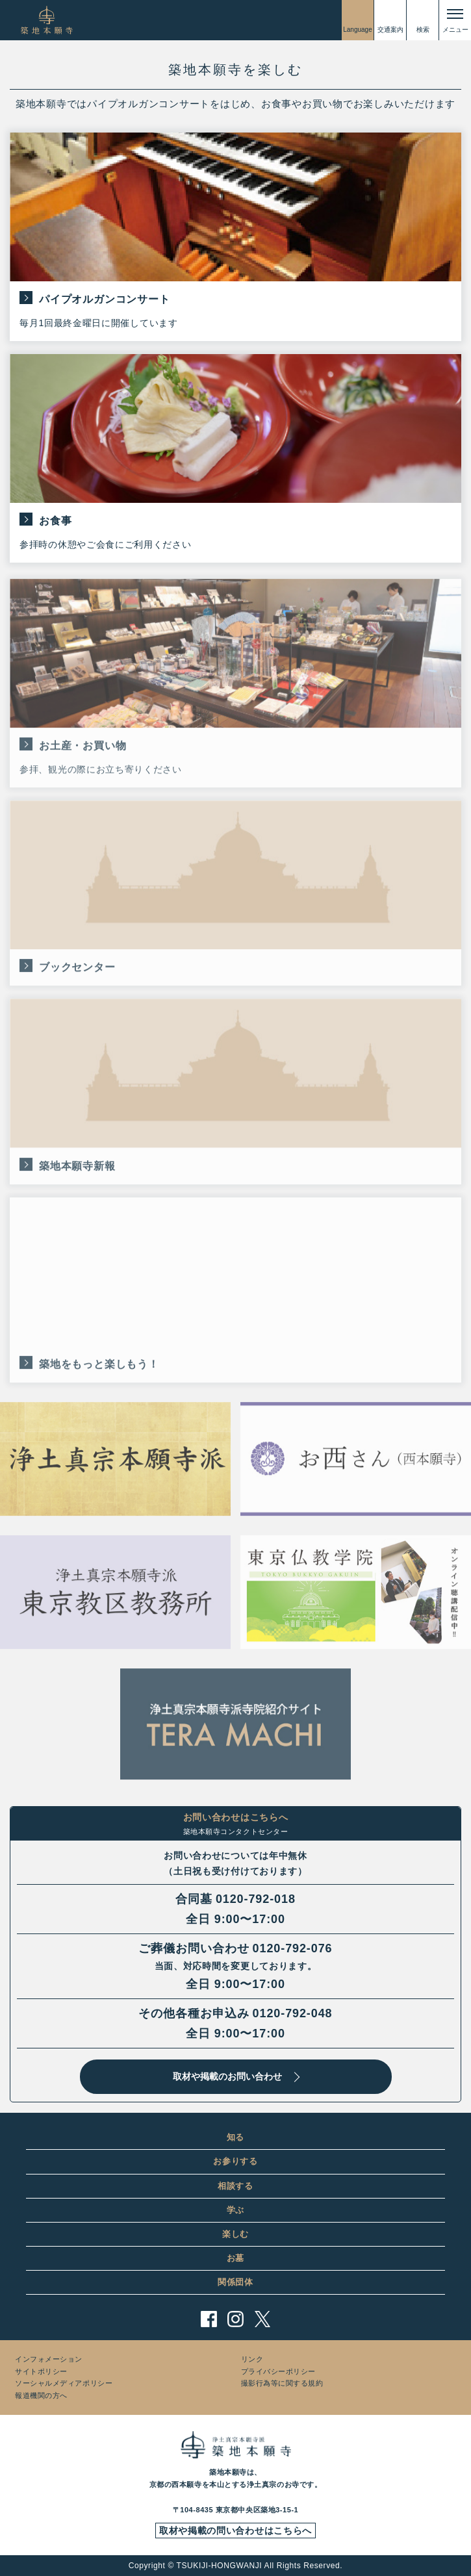 This screenshot has width=471, height=2576. I want to click on 0120-792-048, so click(293, 2013).